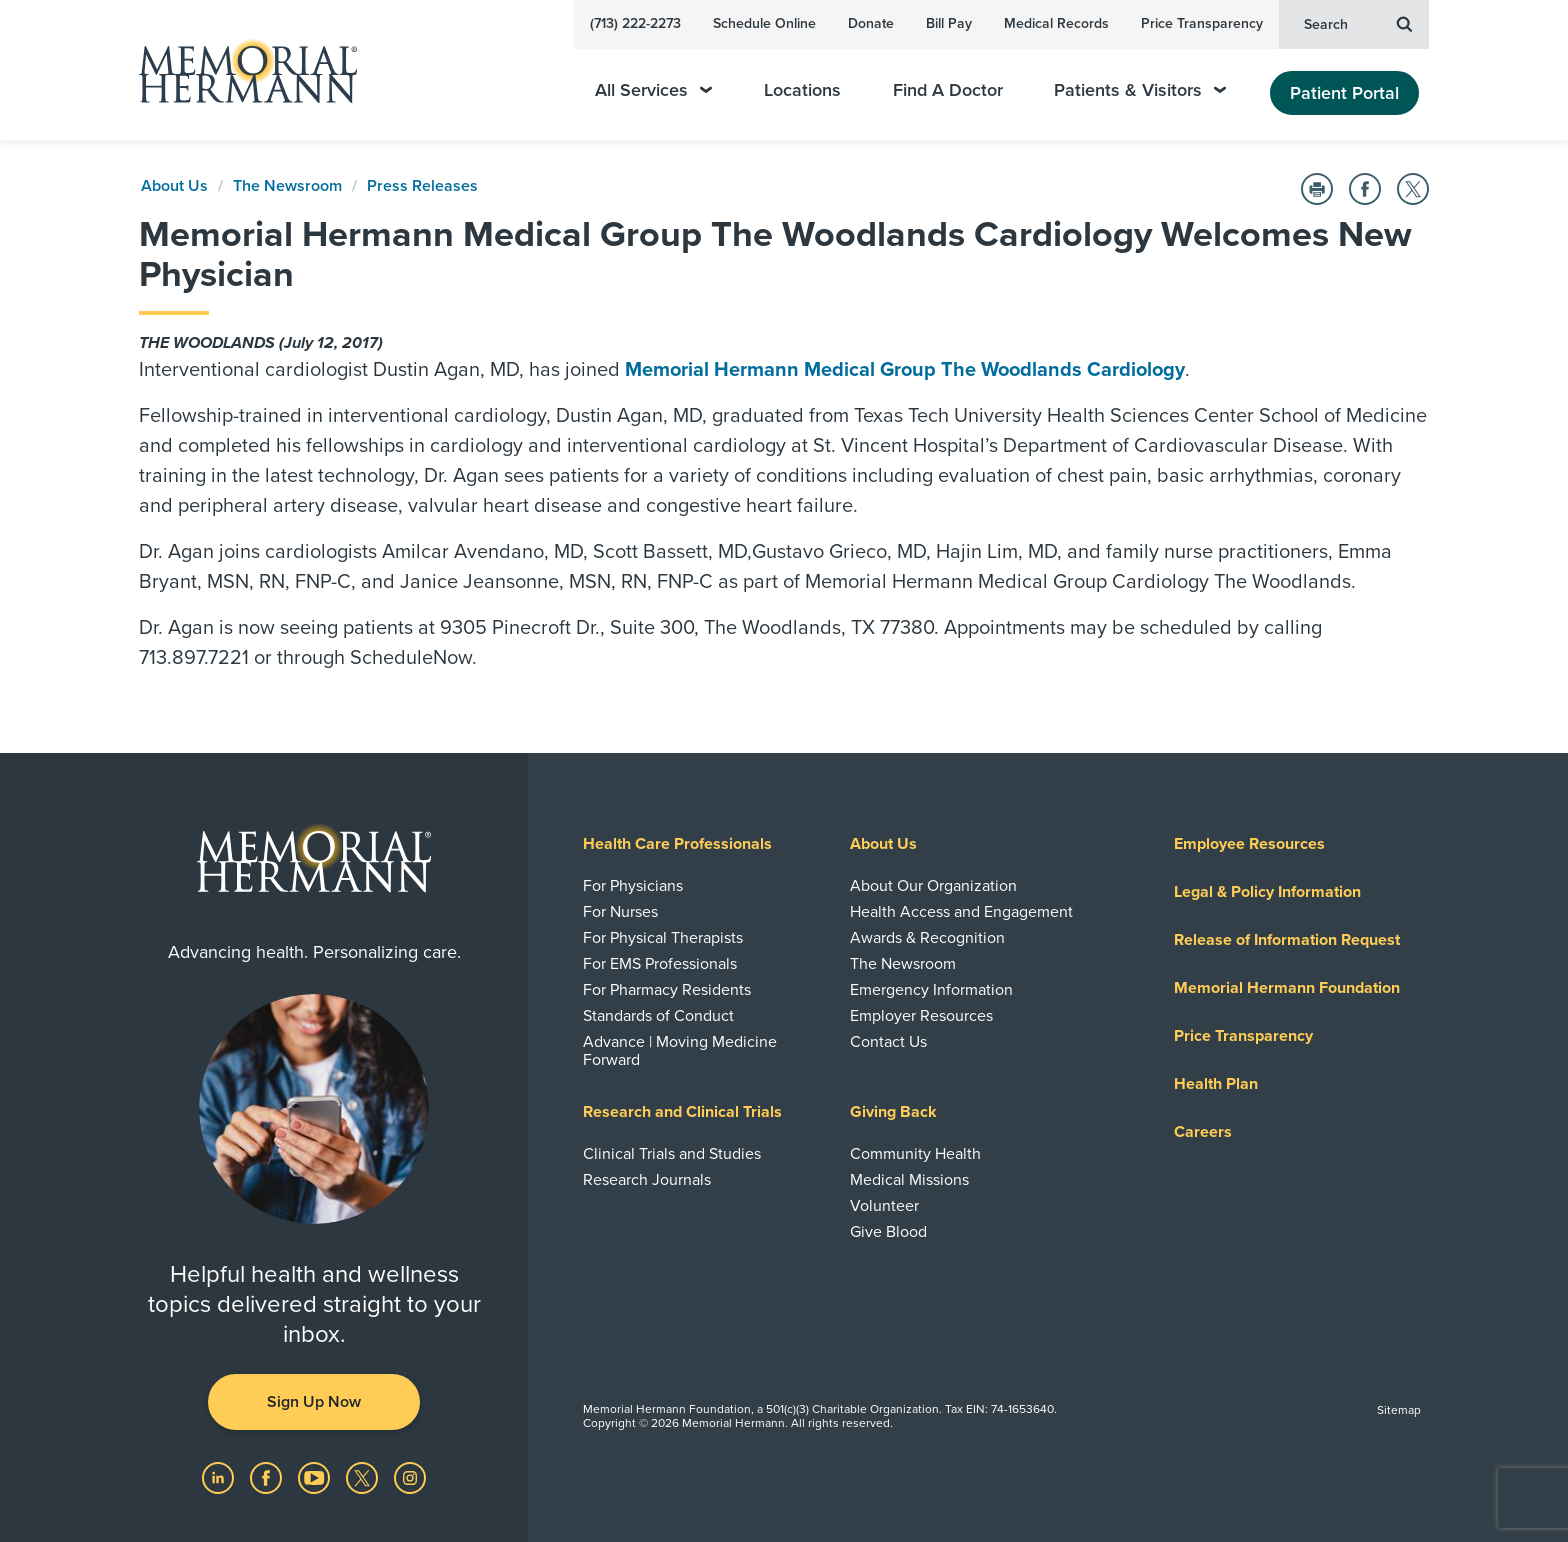  Describe the element at coordinates (1056, 23) in the screenshot. I see `Medical Records` at that location.